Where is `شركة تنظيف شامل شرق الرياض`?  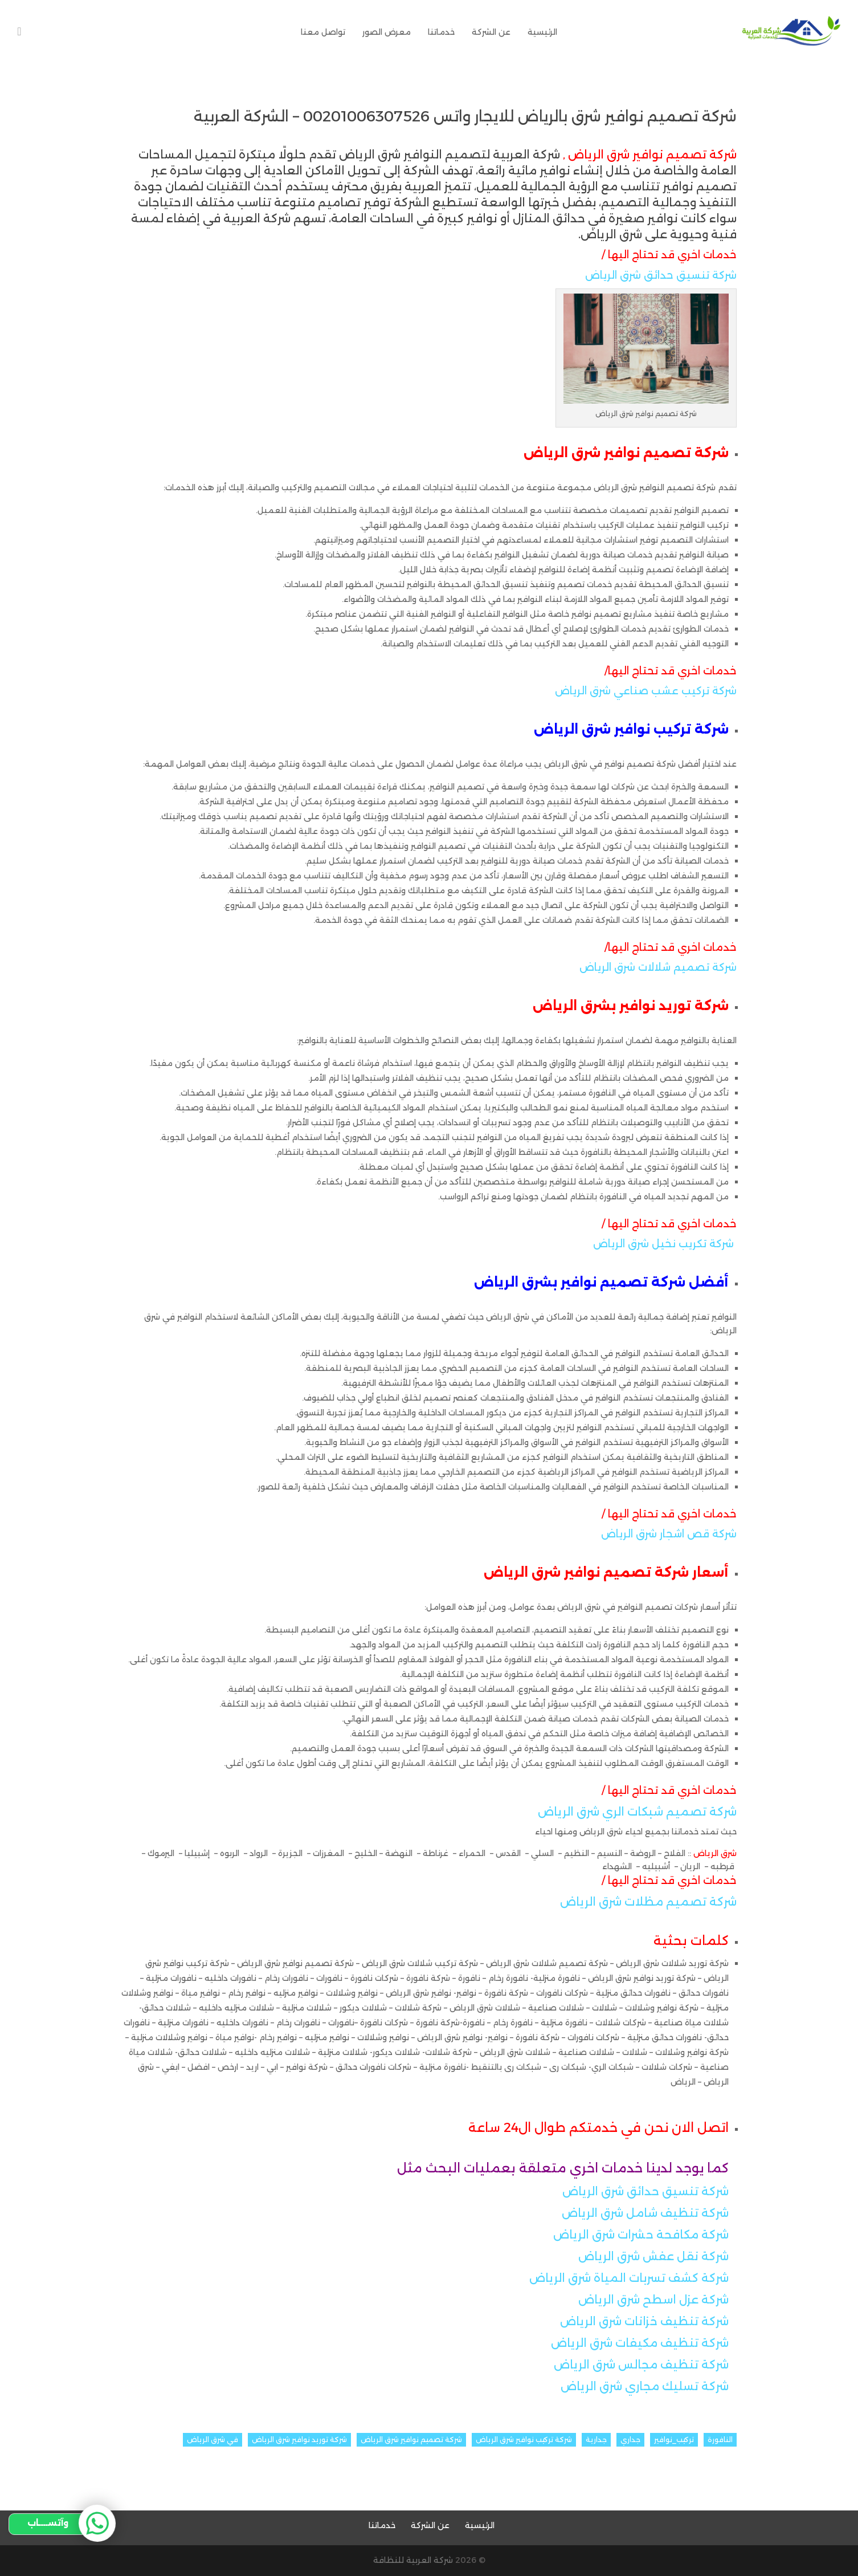 شركة تنظيف شامل شرق الرياض is located at coordinates (645, 2213).